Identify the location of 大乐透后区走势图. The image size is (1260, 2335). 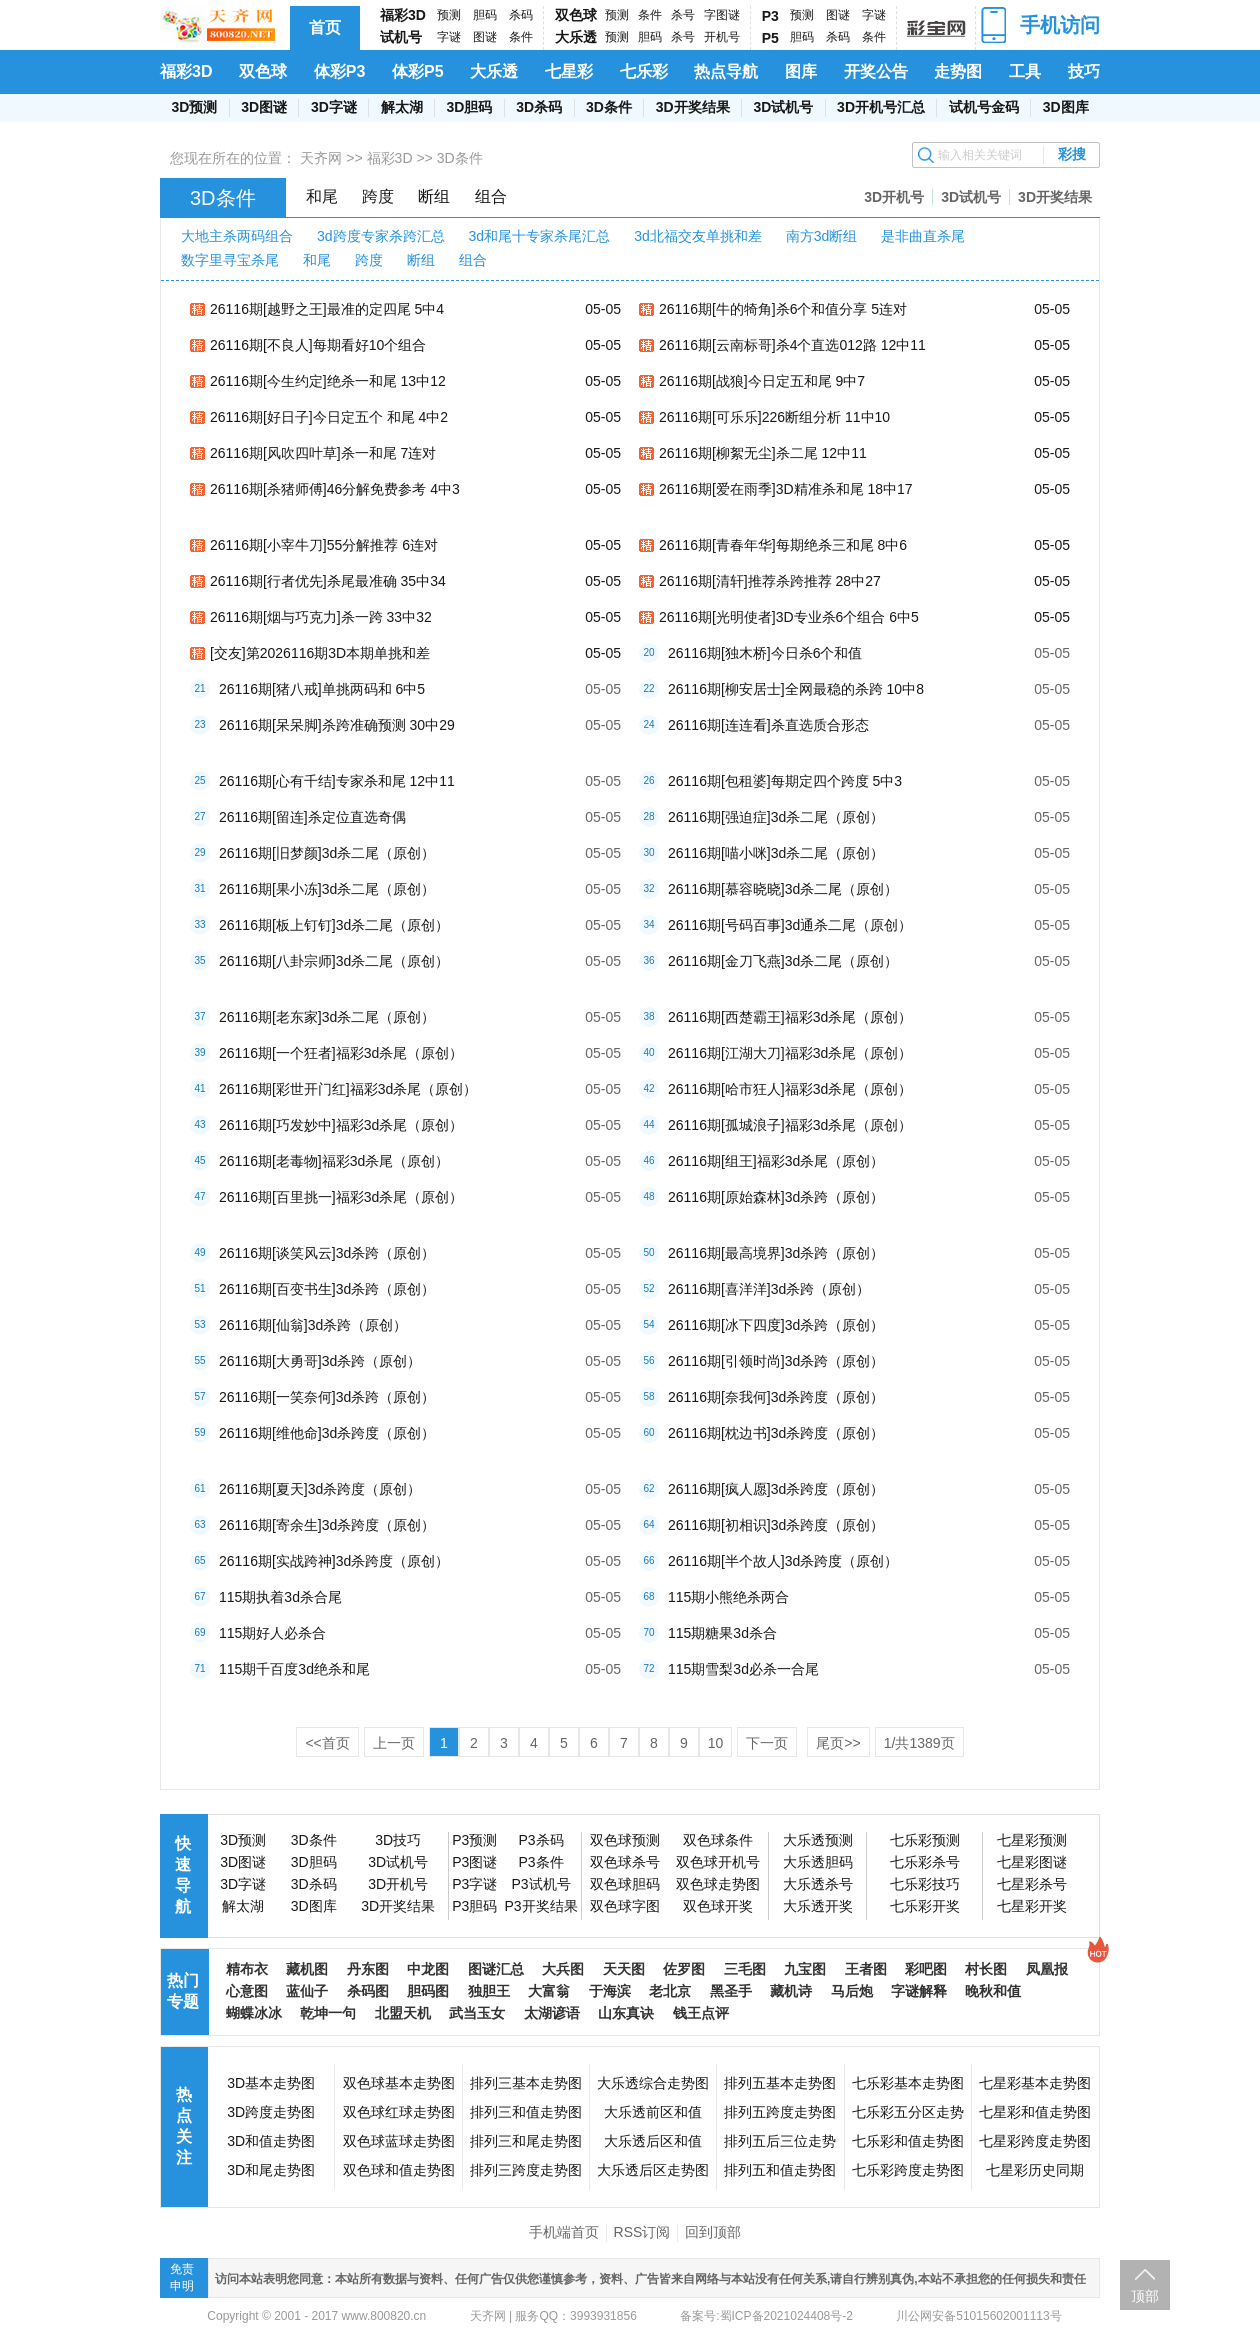
(653, 2170).